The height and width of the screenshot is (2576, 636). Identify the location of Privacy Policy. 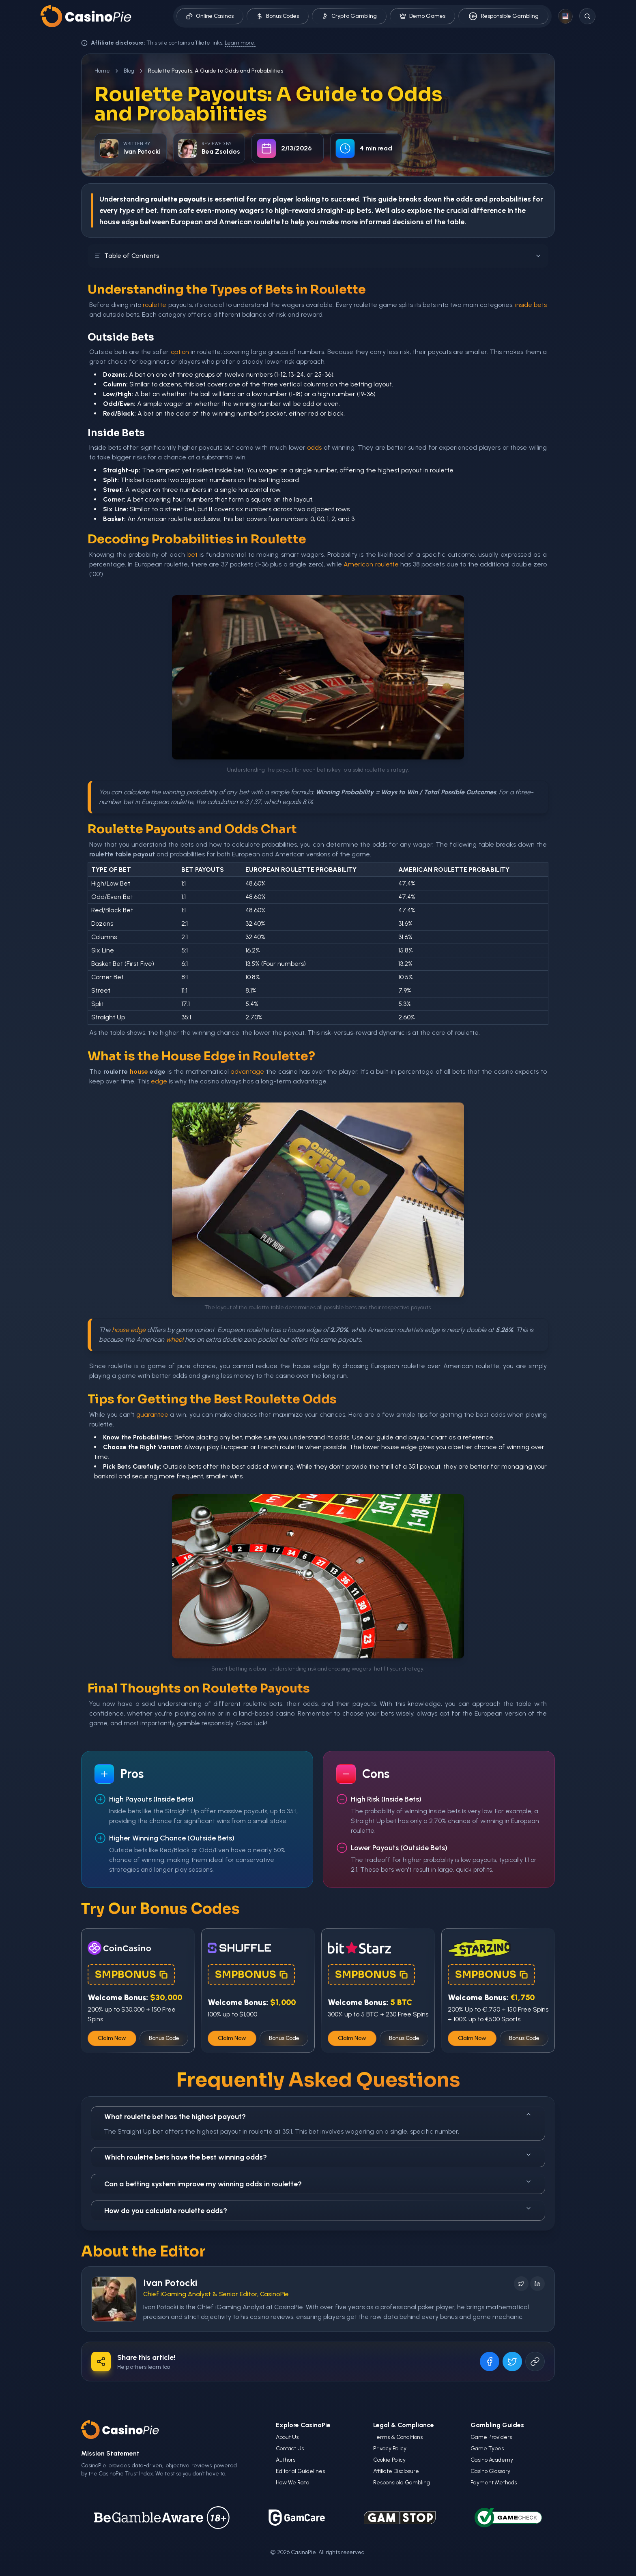
(389, 2448).